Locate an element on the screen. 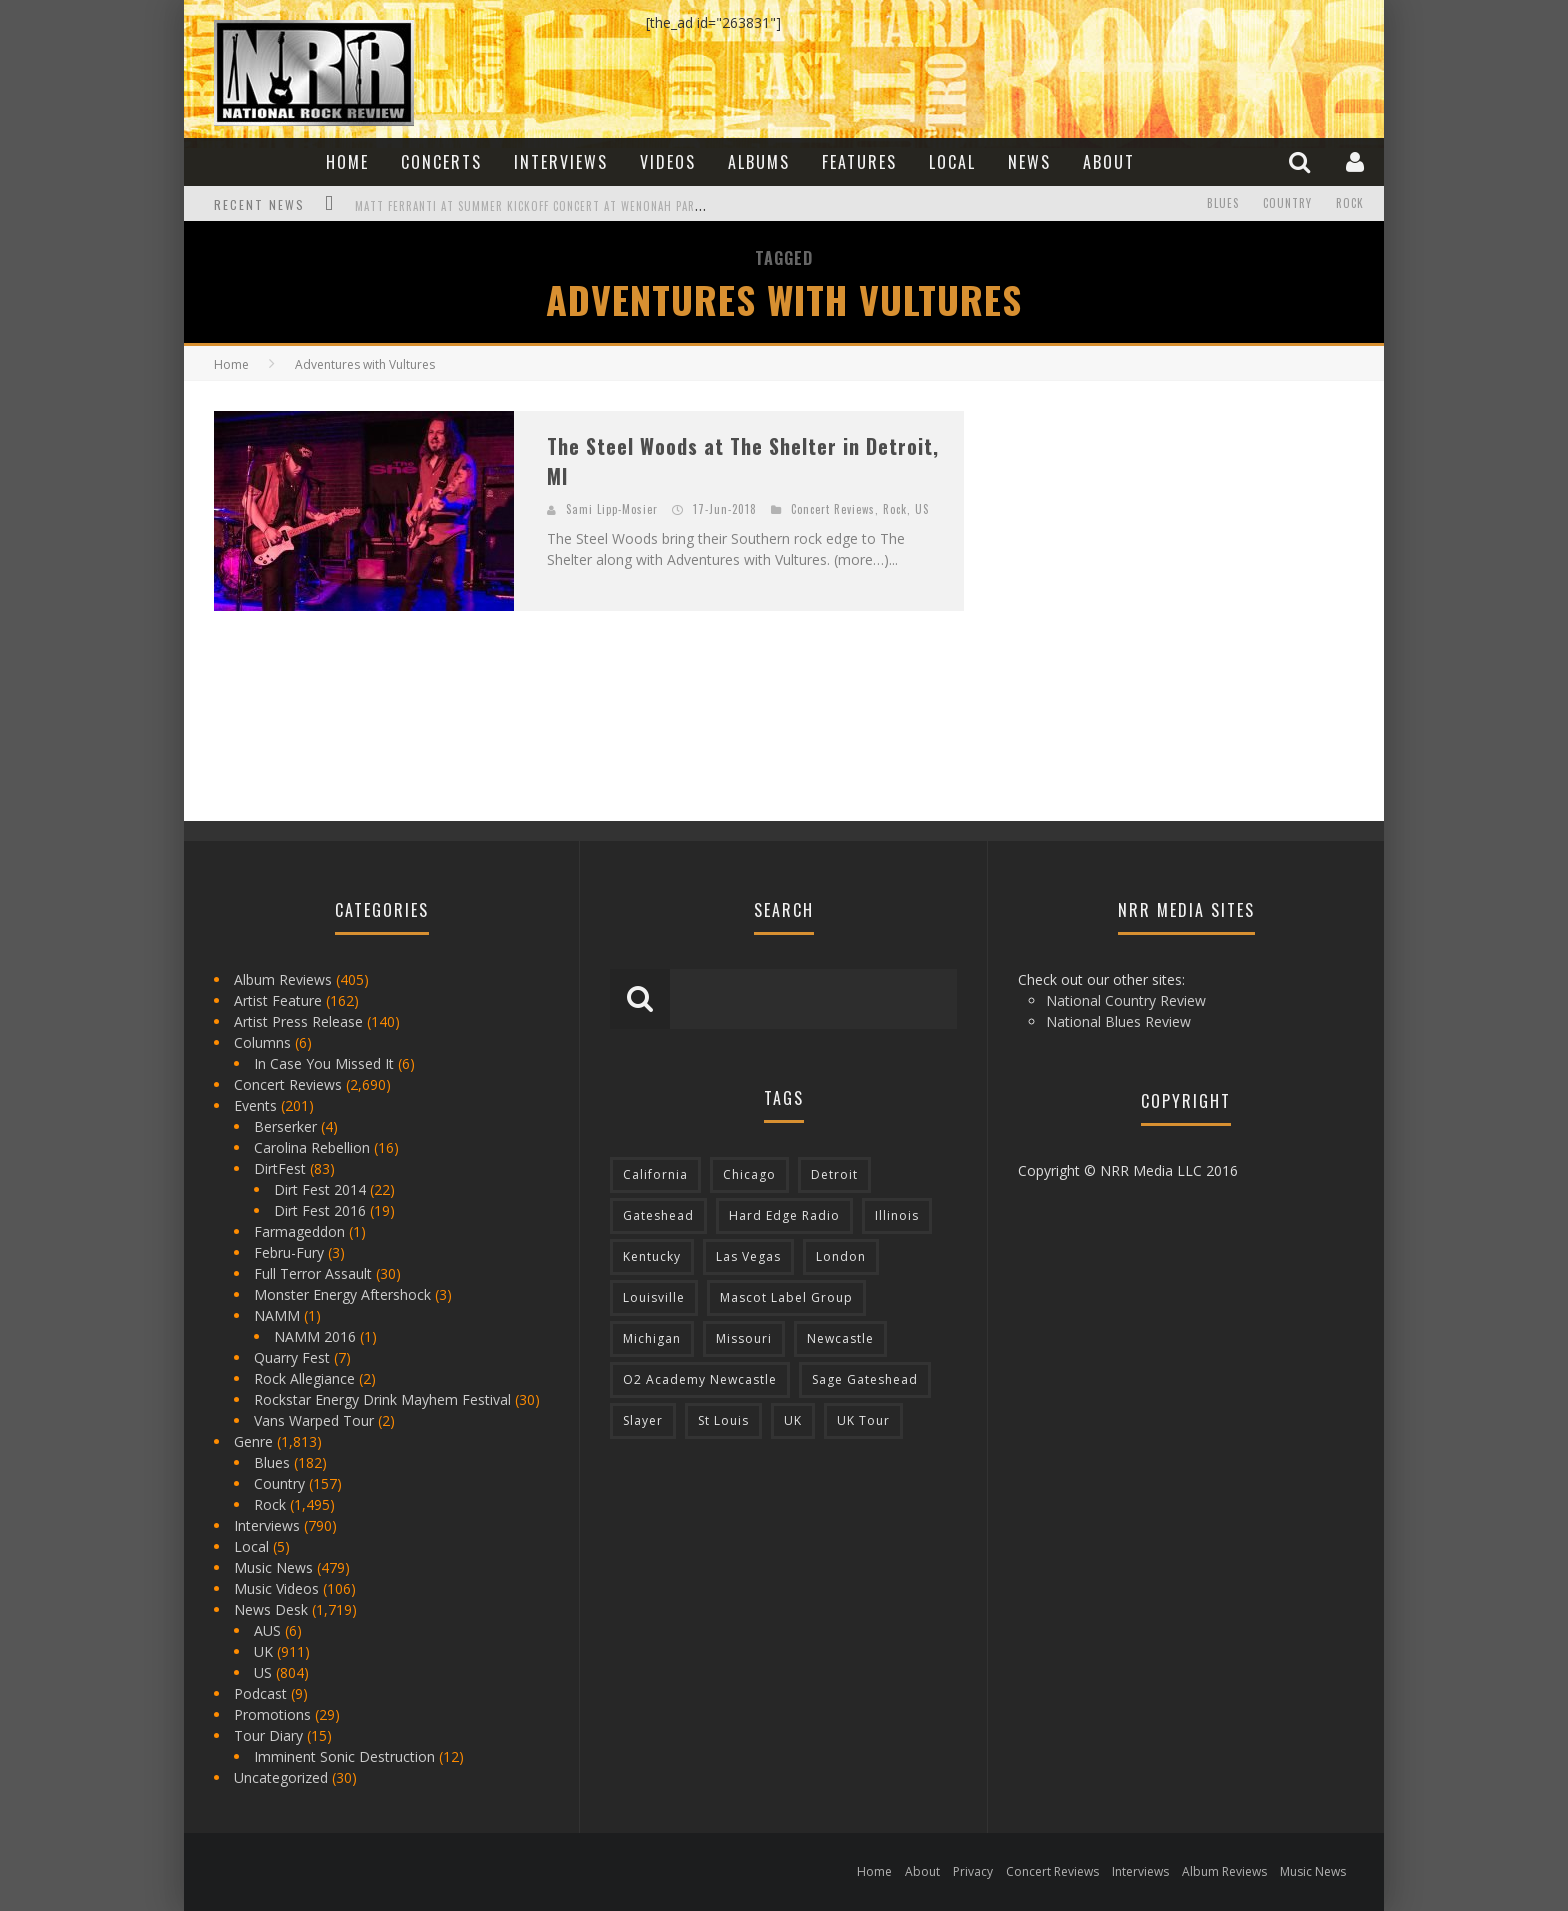 The image size is (1568, 1911). O2 Academy Newcastle [O2 Academy Newcastle (94 items)] is located at coordinates (700, 1379).